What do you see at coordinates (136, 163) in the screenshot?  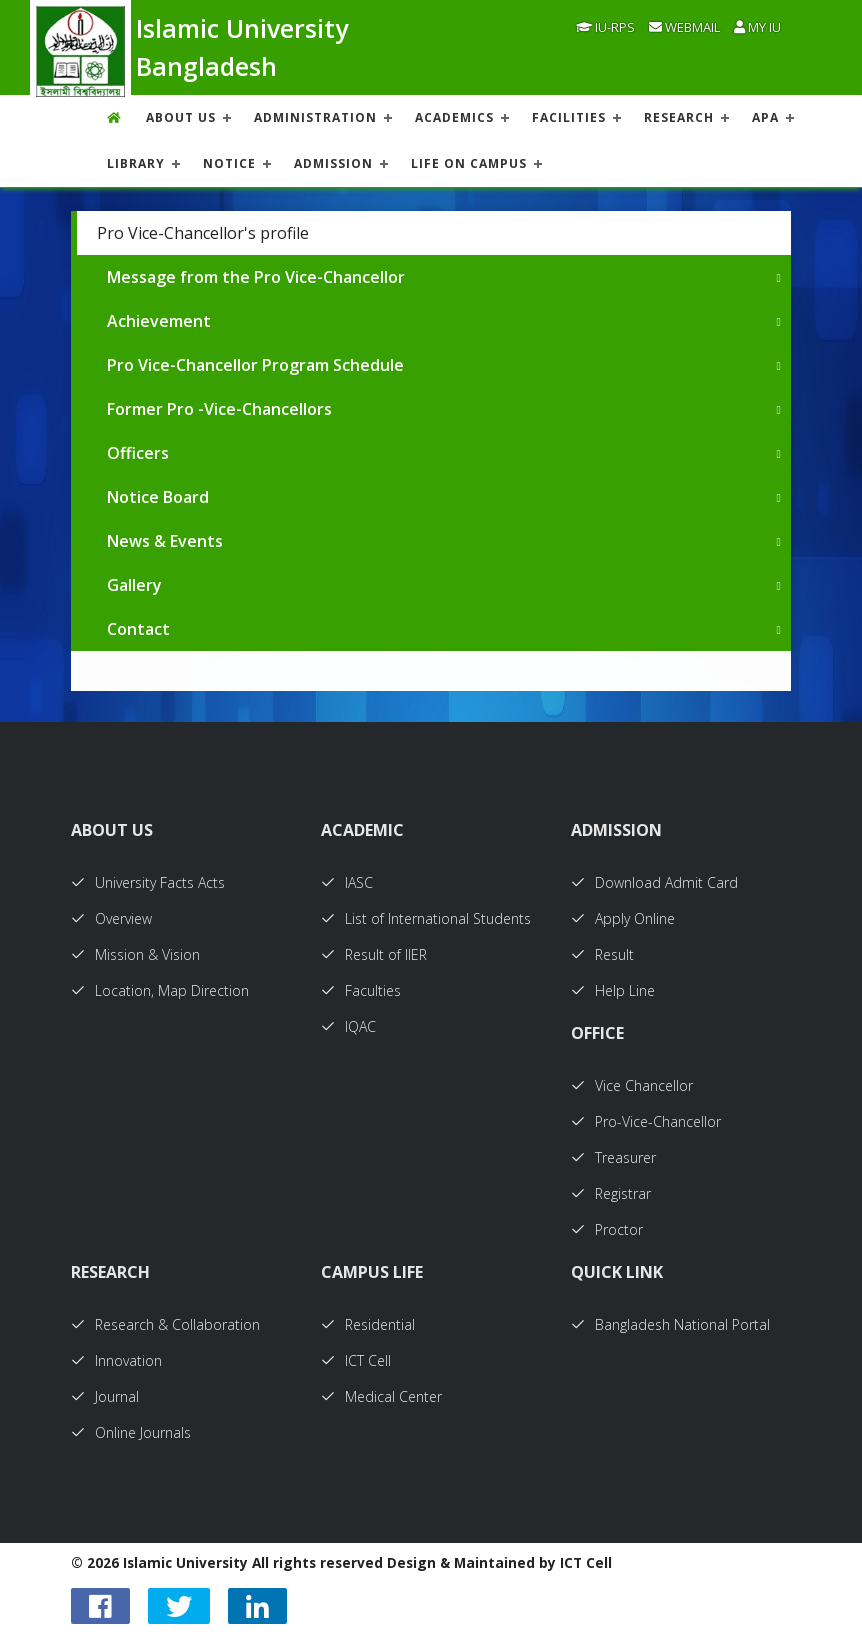 I see `LIBRARY` at bounding box center [136, 163].